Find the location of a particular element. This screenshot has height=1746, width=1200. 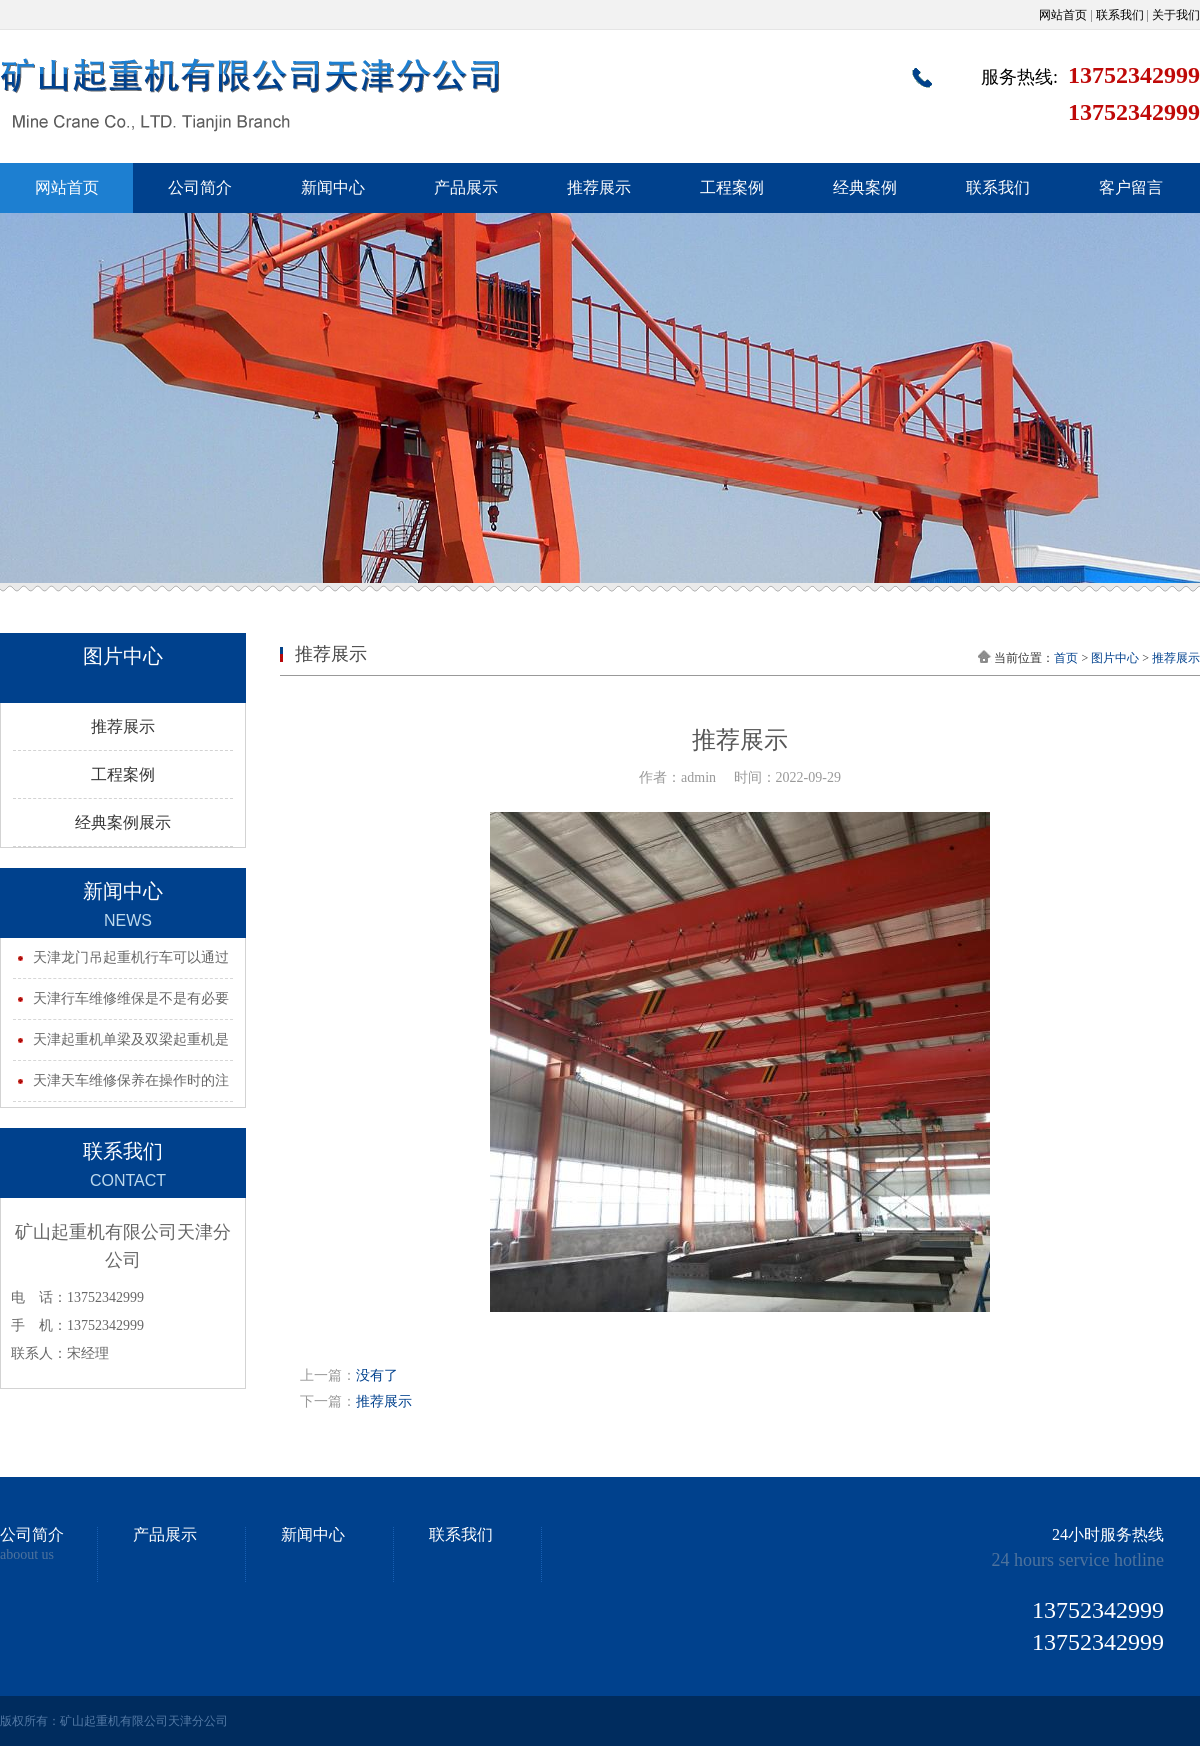

公司简介 is located at coordinates (200, 187).